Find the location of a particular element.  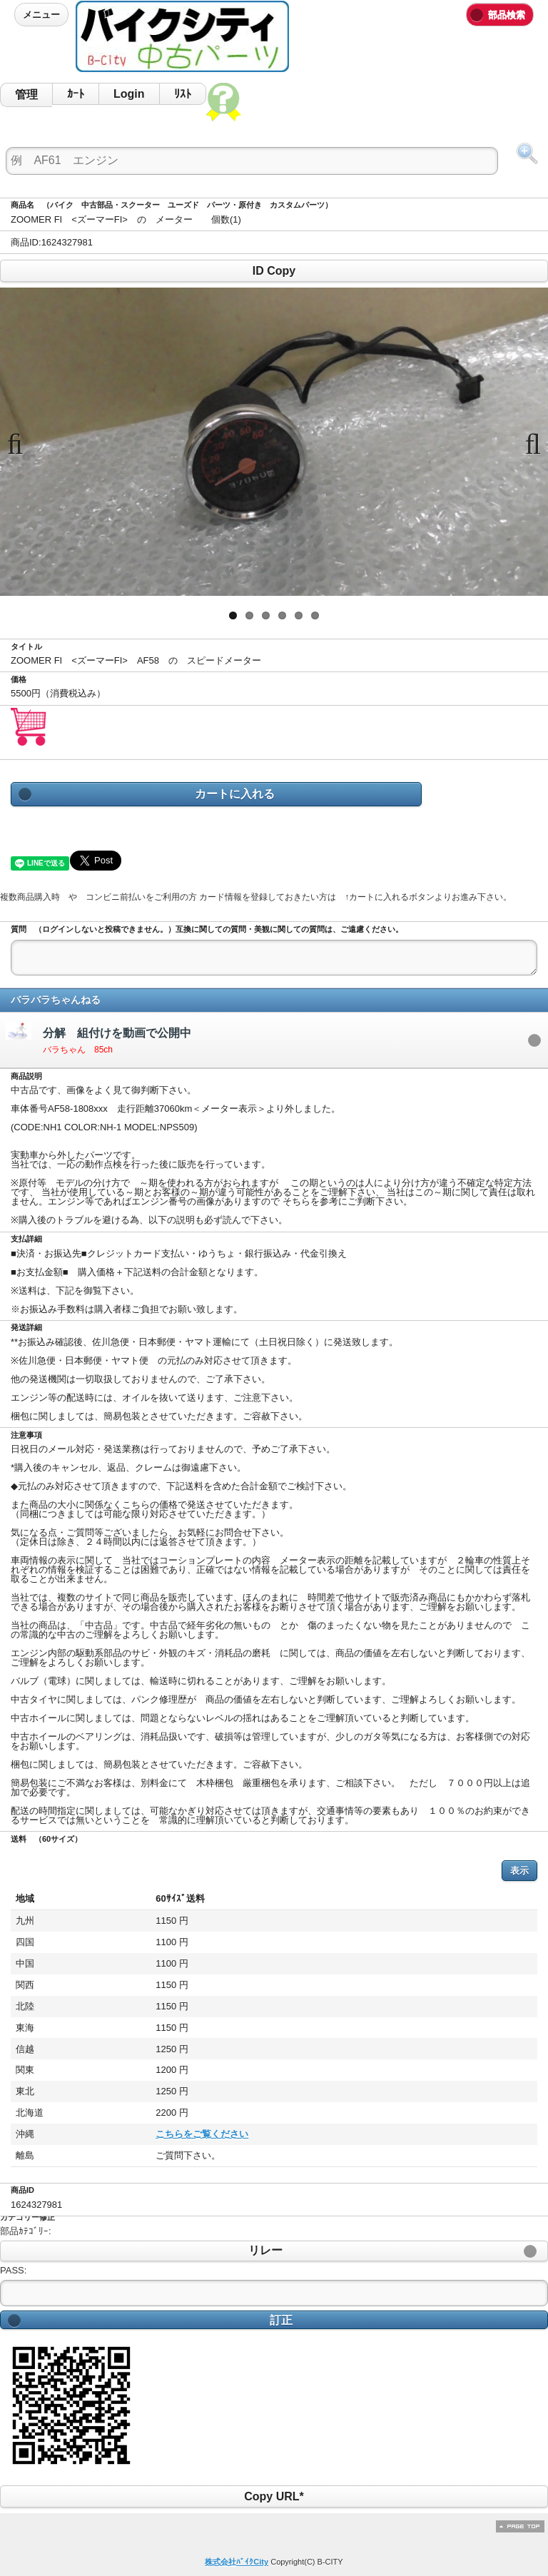

株式会社ﾊﾞｲｸCity is located at coordinates (236, 2561).